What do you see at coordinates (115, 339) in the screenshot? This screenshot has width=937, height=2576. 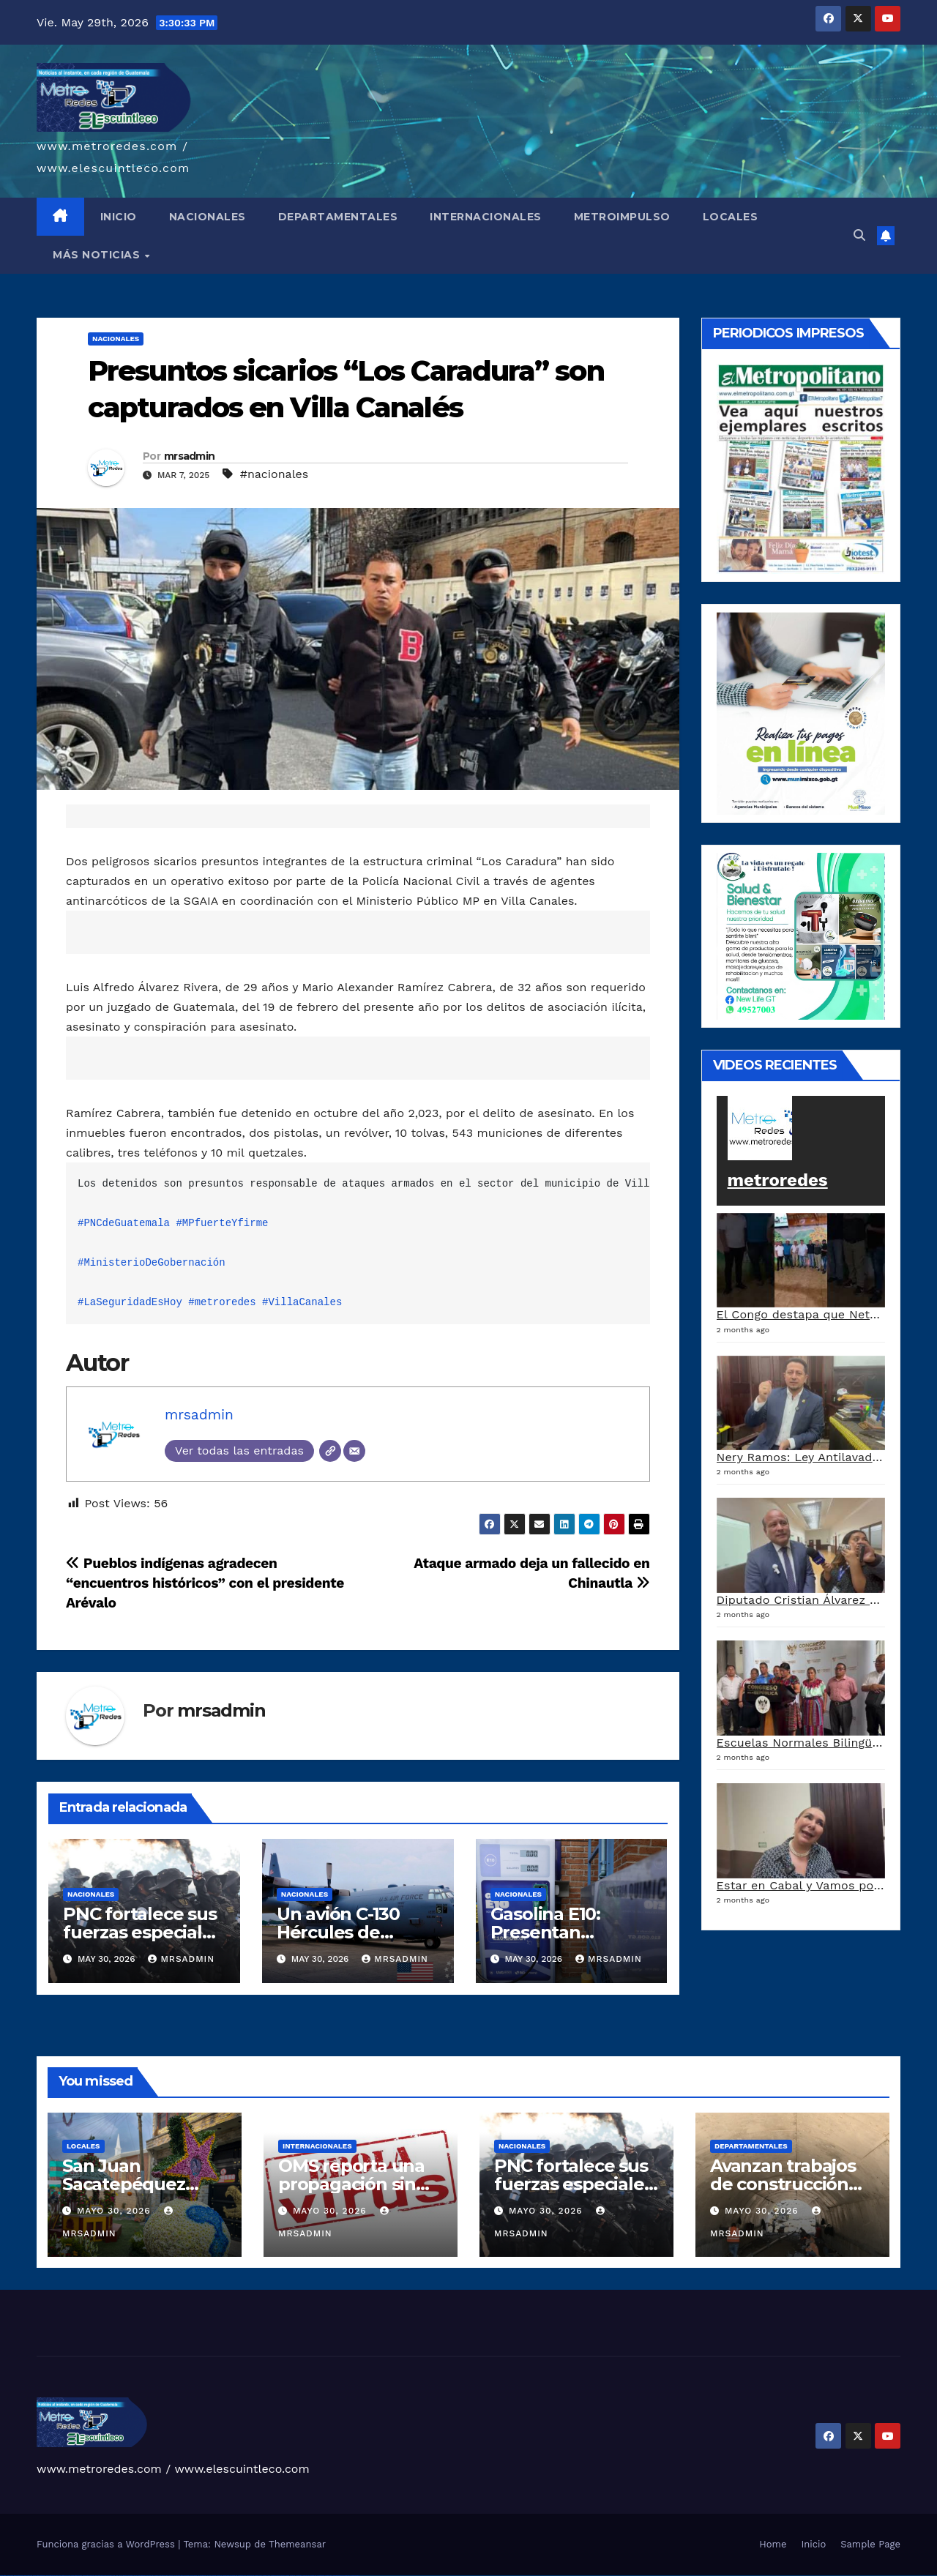 I see `Nacionales` at bounding box center [115, 339].